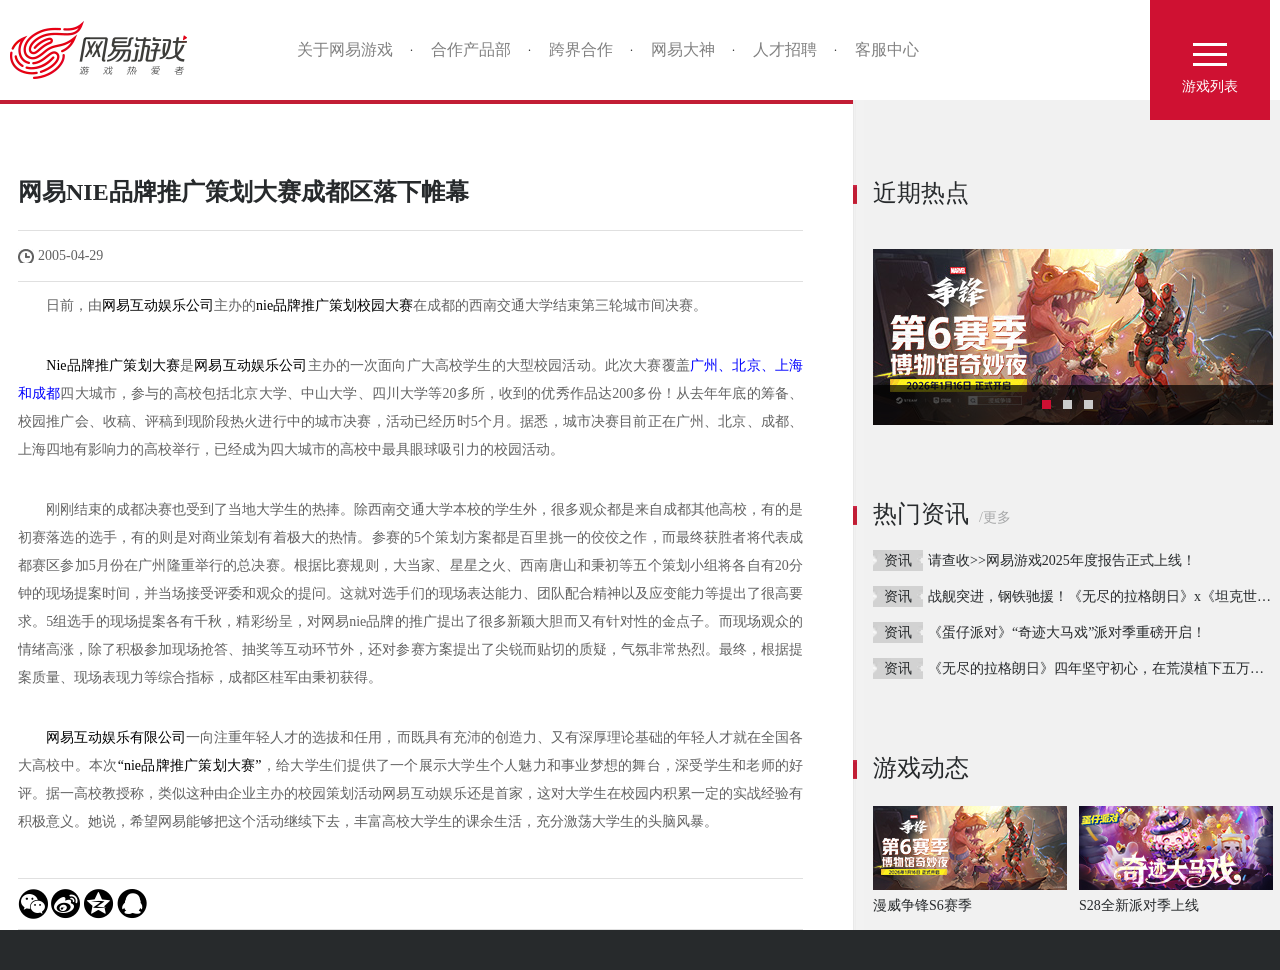  I want to click on 网易互动娱乐有限公司, so click(116, 737).